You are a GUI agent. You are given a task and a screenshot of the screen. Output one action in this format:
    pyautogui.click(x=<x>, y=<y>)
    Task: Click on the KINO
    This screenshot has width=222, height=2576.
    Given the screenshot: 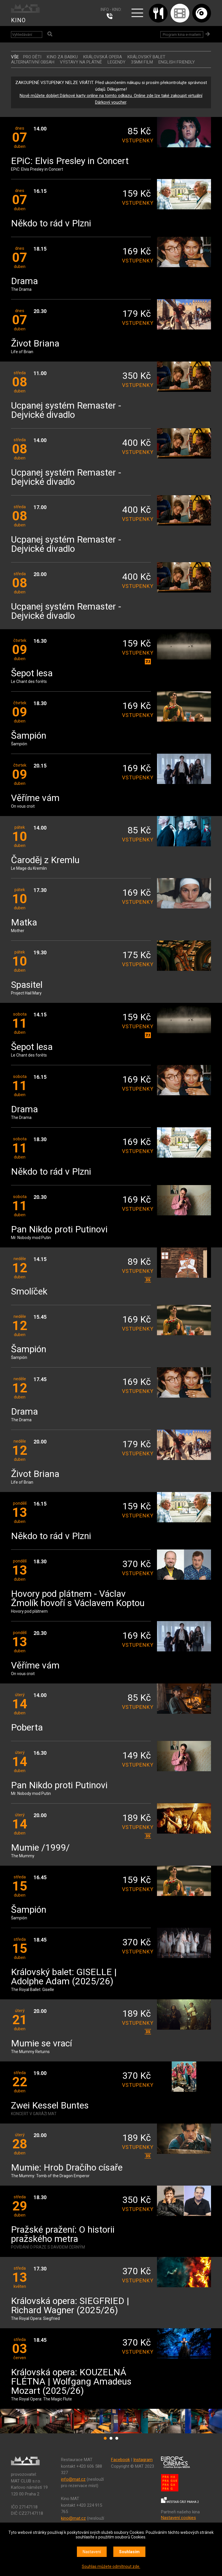 What is the action you would take?
    pyautogui.click(x=18, y=20)
    